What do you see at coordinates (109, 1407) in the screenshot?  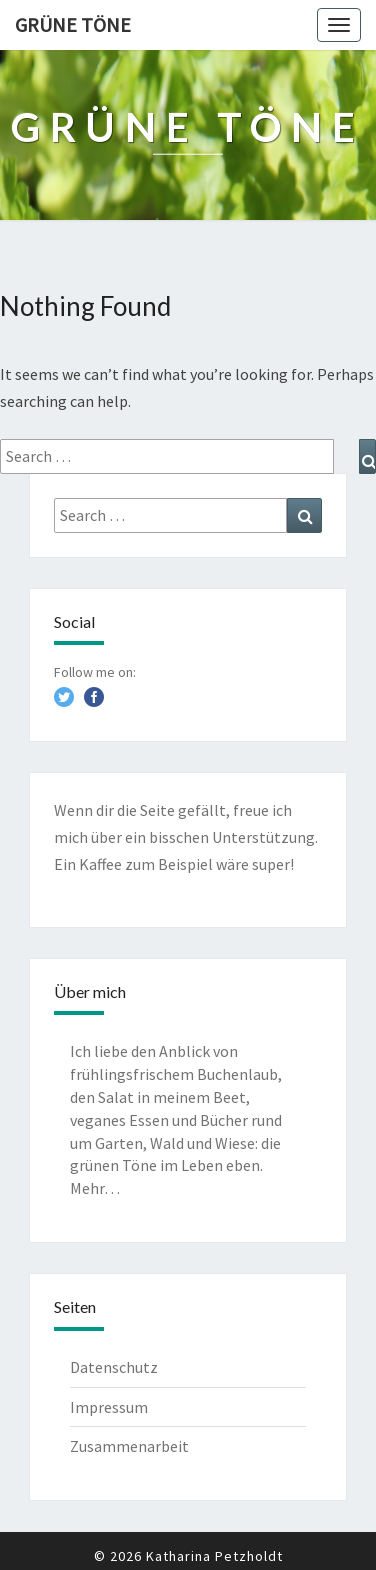 I see `Impressum` at bounding box center [109, 1407].